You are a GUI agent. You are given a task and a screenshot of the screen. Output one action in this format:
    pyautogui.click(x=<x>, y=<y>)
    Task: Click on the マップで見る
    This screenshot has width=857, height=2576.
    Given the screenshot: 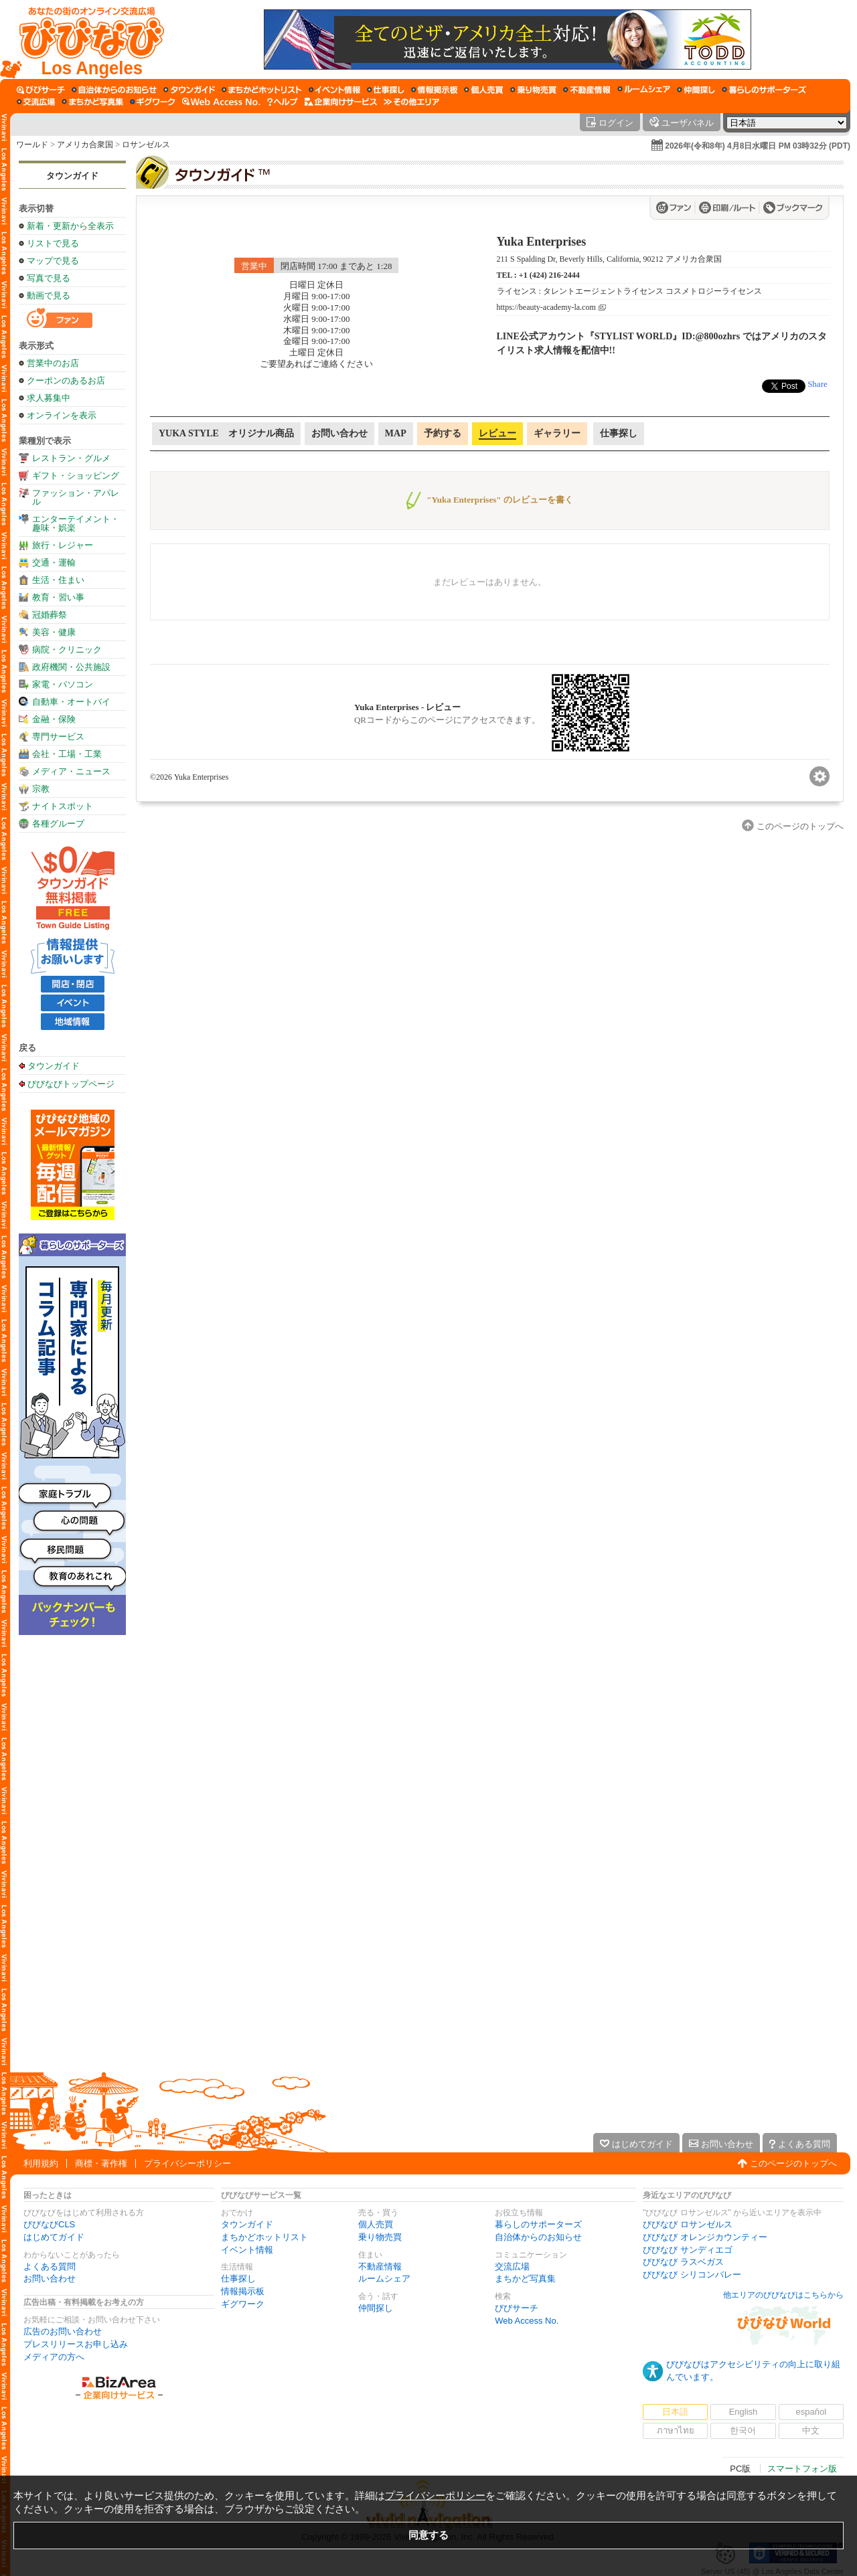 What is the action you would take?
    pyautogui.click(x=53, y=260)
    